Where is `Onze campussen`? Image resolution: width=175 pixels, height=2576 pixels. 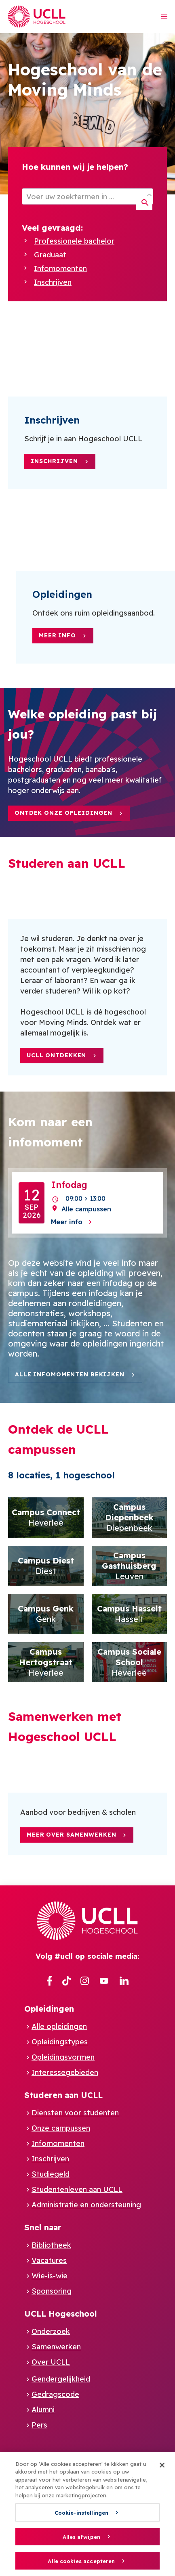
Onze campussen is located at coordinates (61, 2128).